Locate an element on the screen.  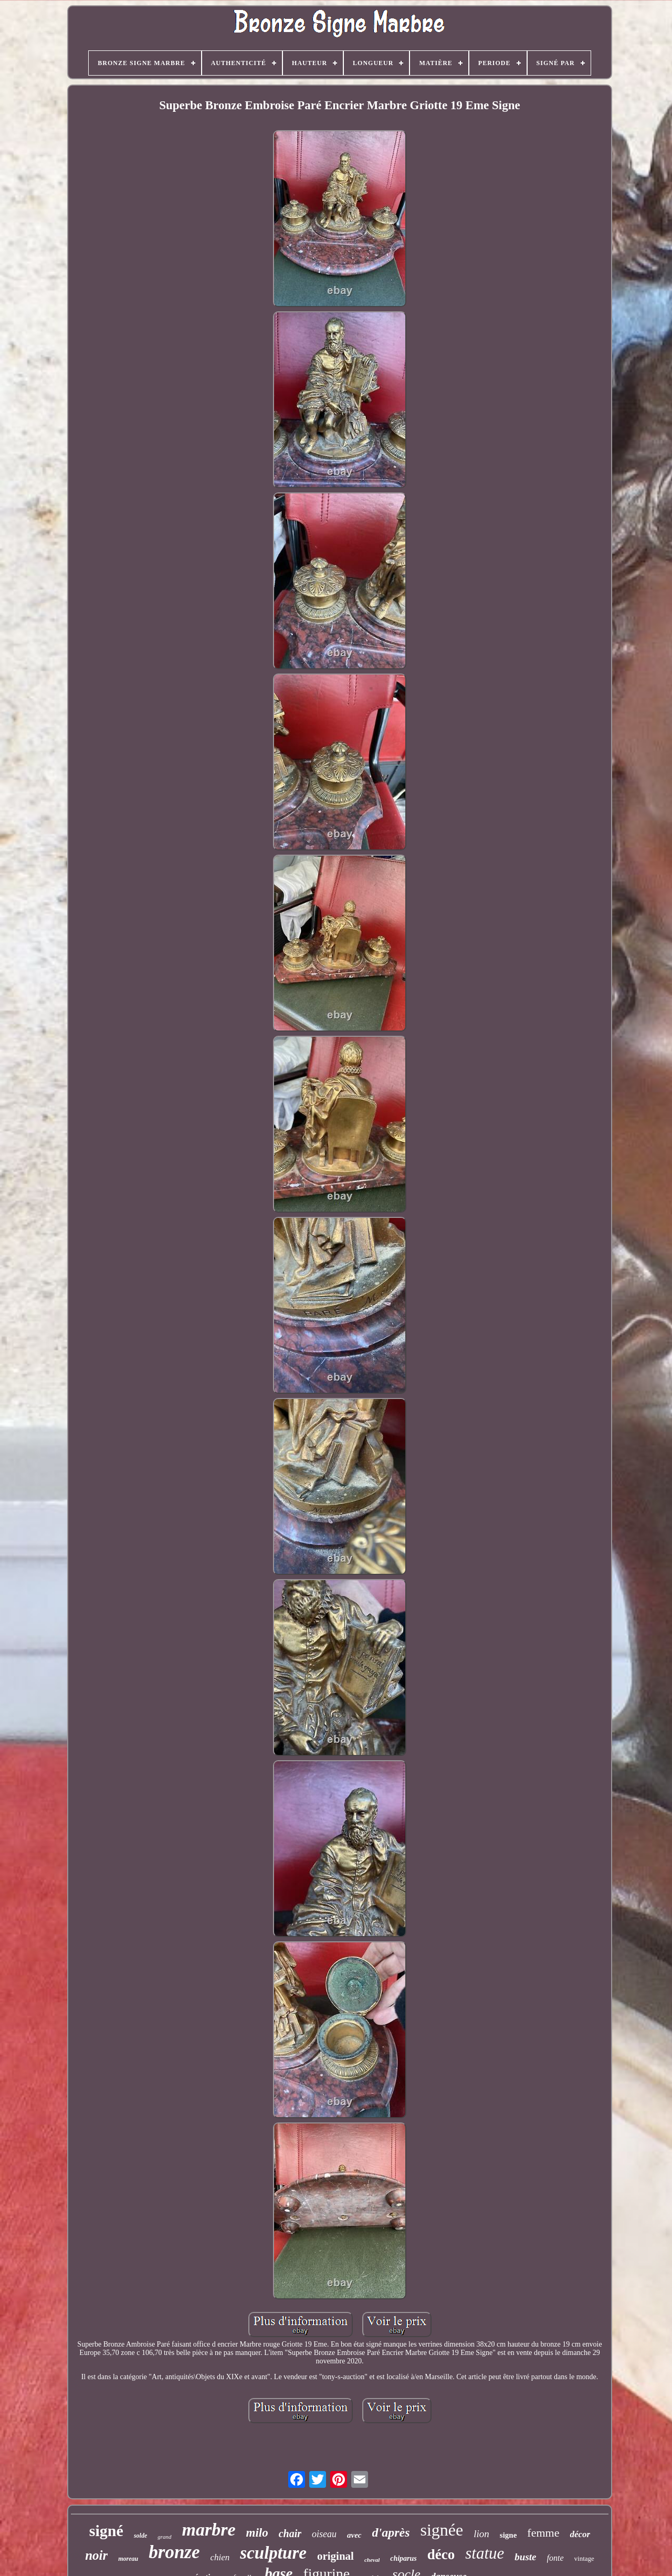
buste is located at coordinates (525, 2556).